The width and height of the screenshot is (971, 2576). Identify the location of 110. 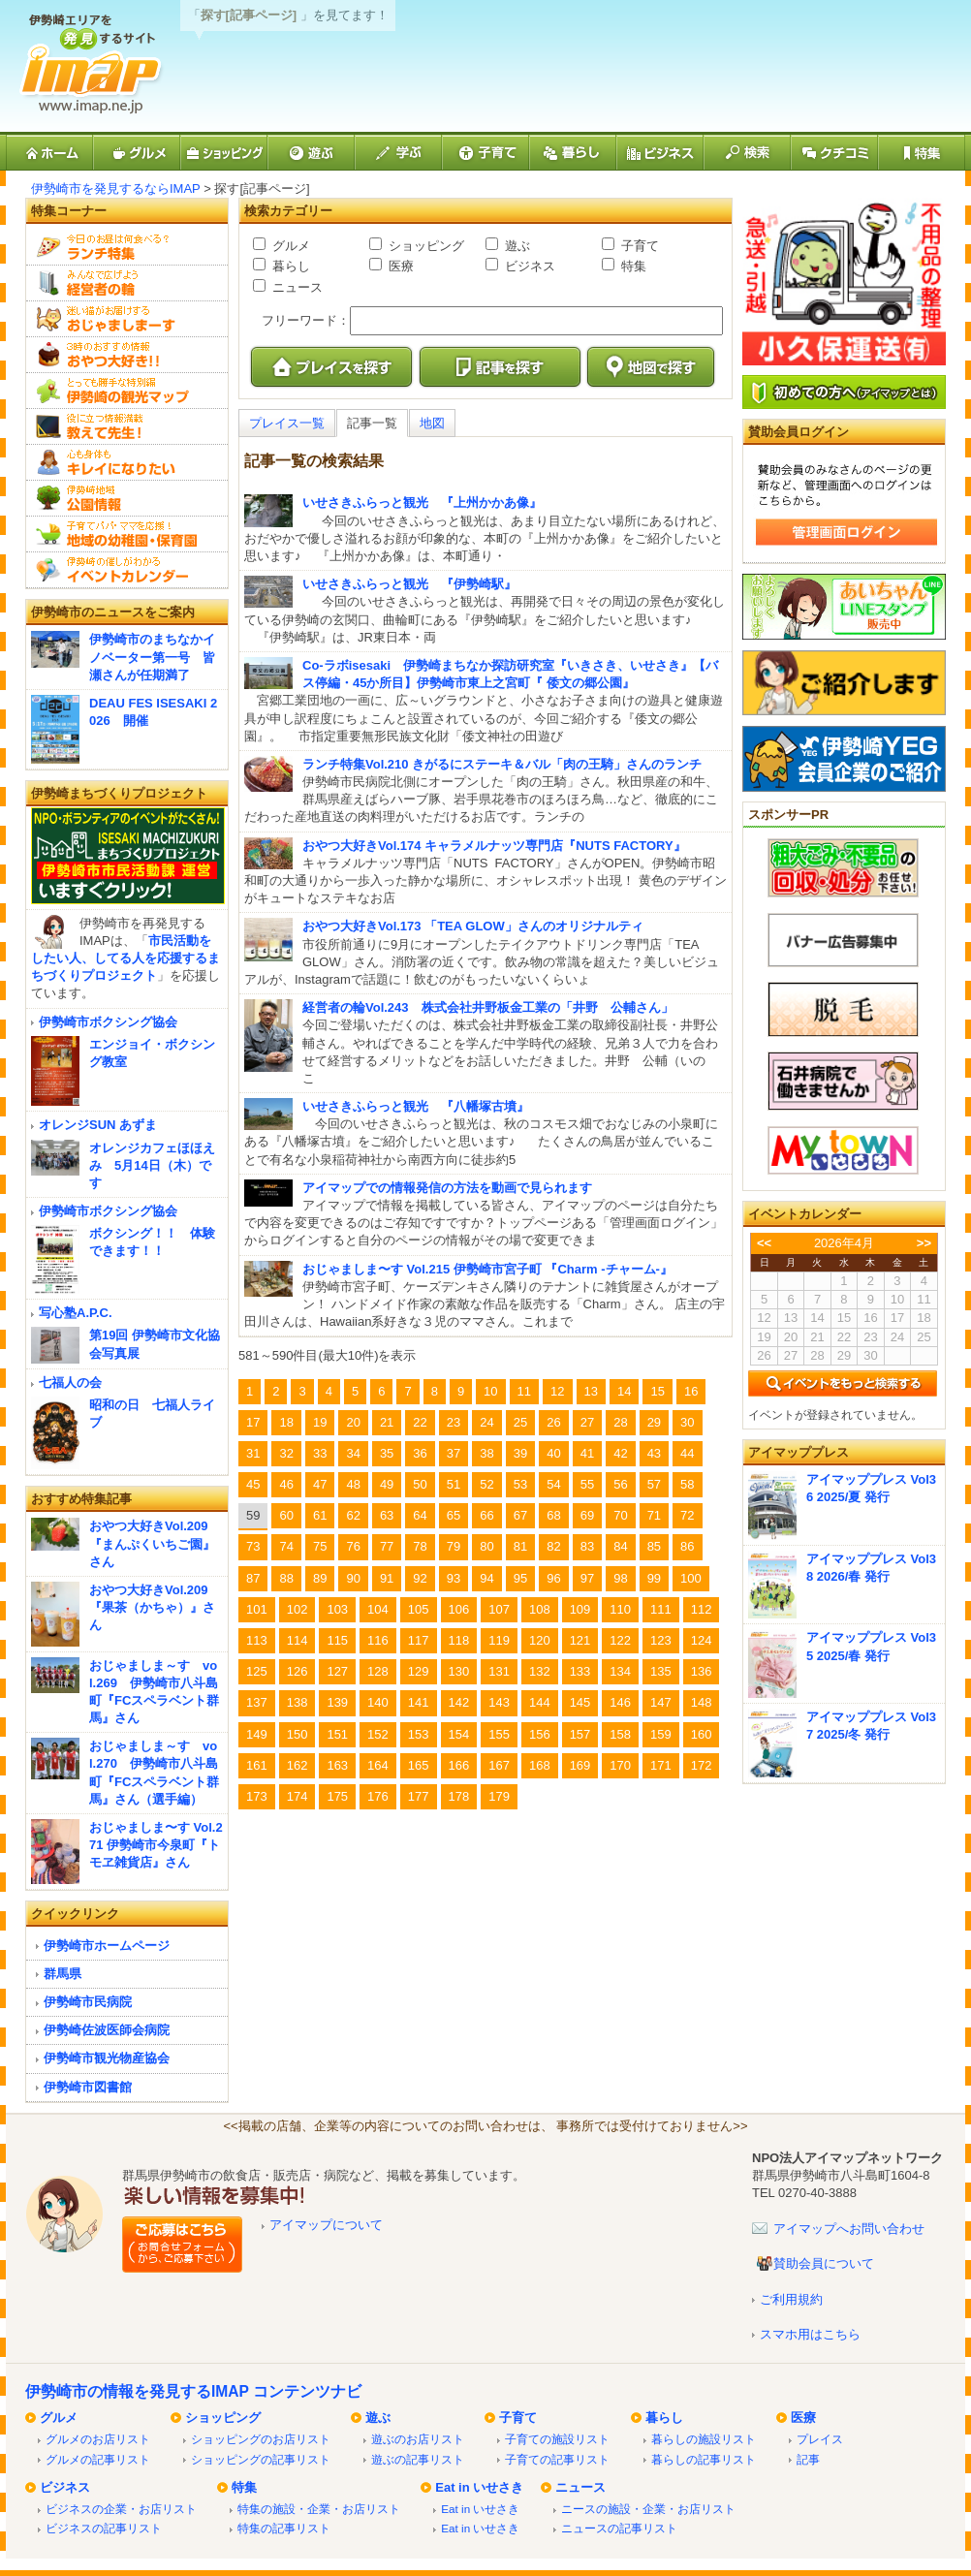
(620, 1609).